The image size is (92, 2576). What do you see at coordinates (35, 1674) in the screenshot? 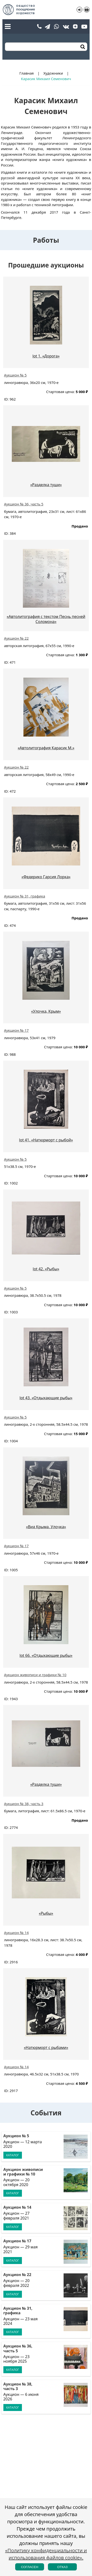
I see `Аукцион живописи и графики № 10` at bounding box center [35, 1674].